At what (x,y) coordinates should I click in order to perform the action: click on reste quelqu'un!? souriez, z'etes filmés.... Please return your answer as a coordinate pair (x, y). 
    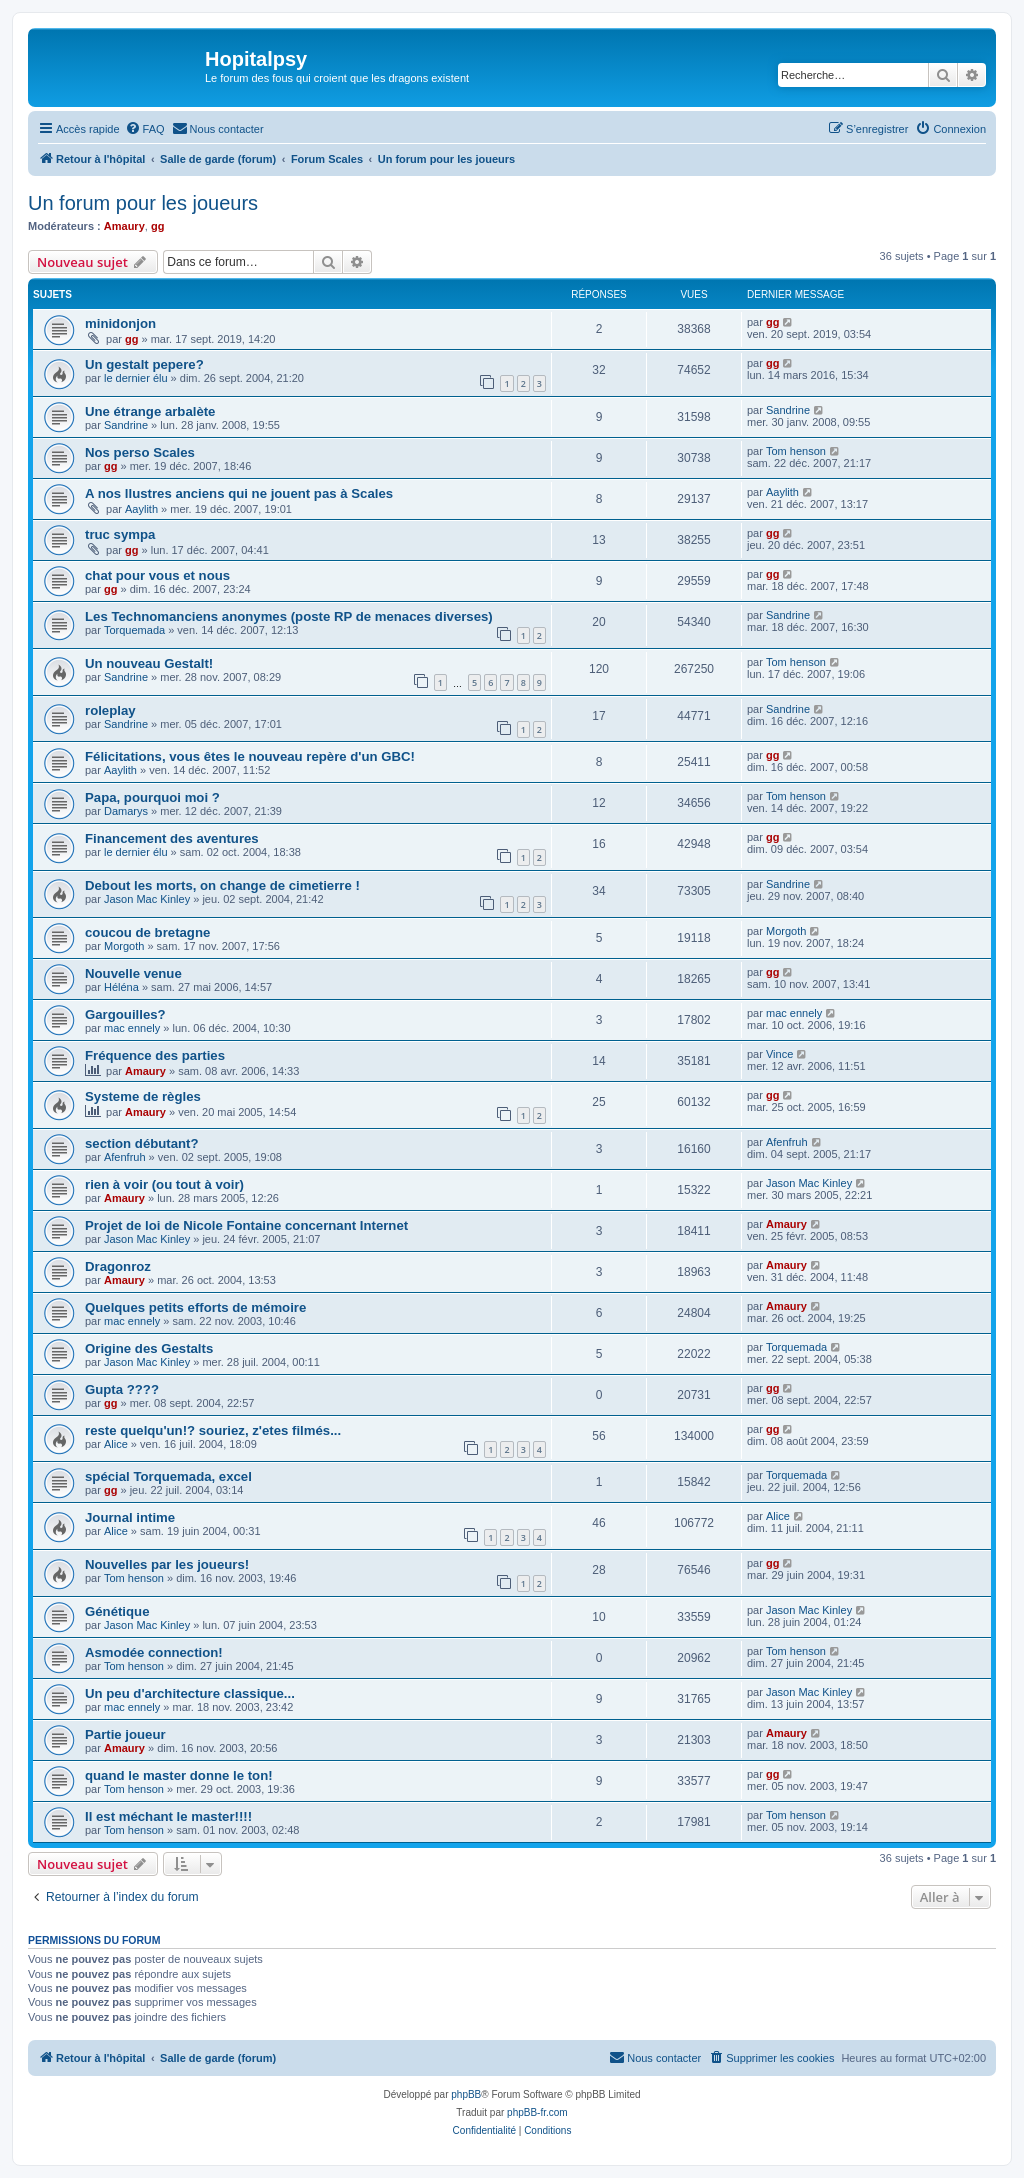
    Looking at the image, I should click on (213, 1430).